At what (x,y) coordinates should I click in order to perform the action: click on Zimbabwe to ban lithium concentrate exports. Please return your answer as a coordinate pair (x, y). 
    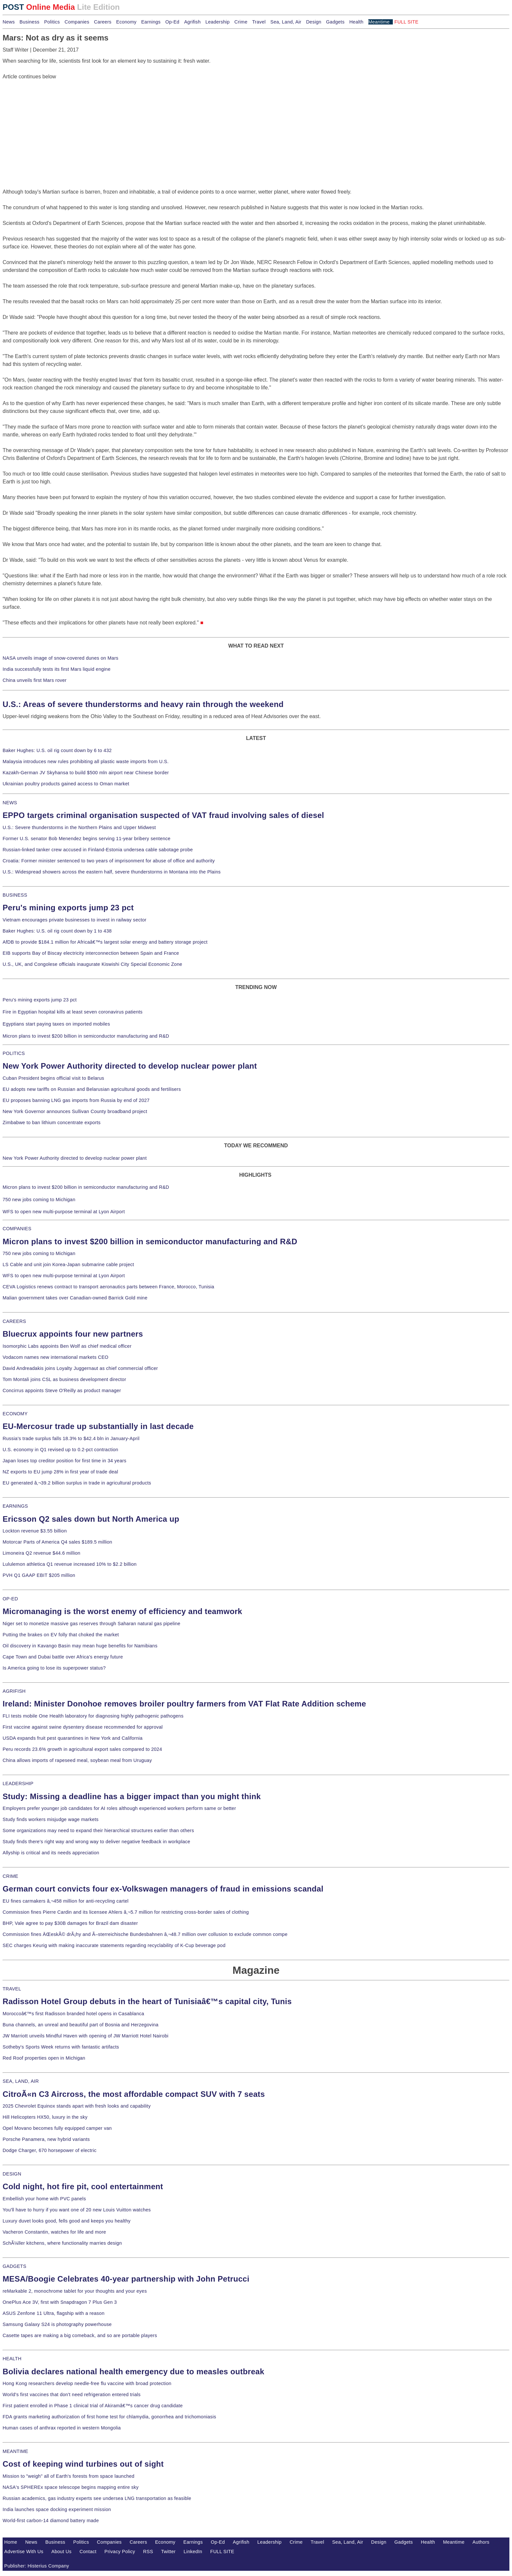
    Looking at the image, I should click on (52, 1122).